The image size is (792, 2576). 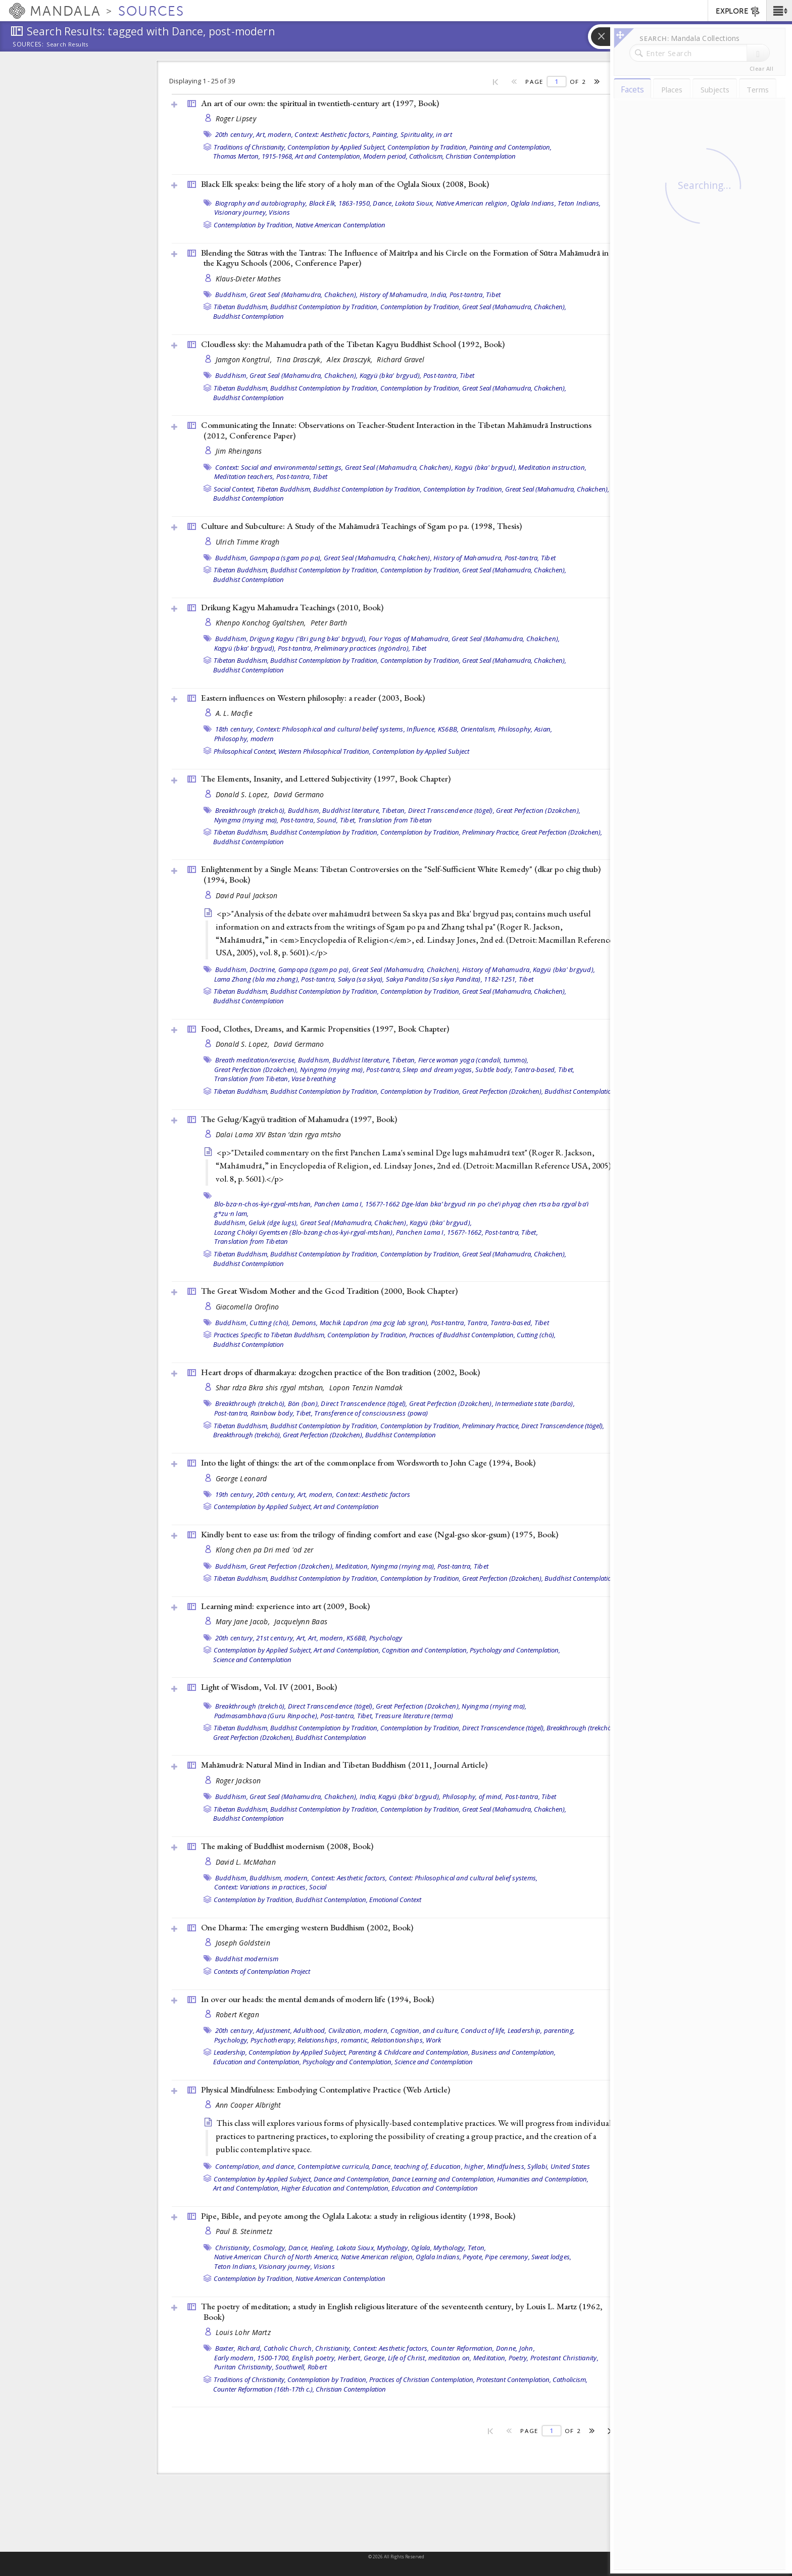 I want to click on Contemplative curricula,, so click(x=334, y=2166).